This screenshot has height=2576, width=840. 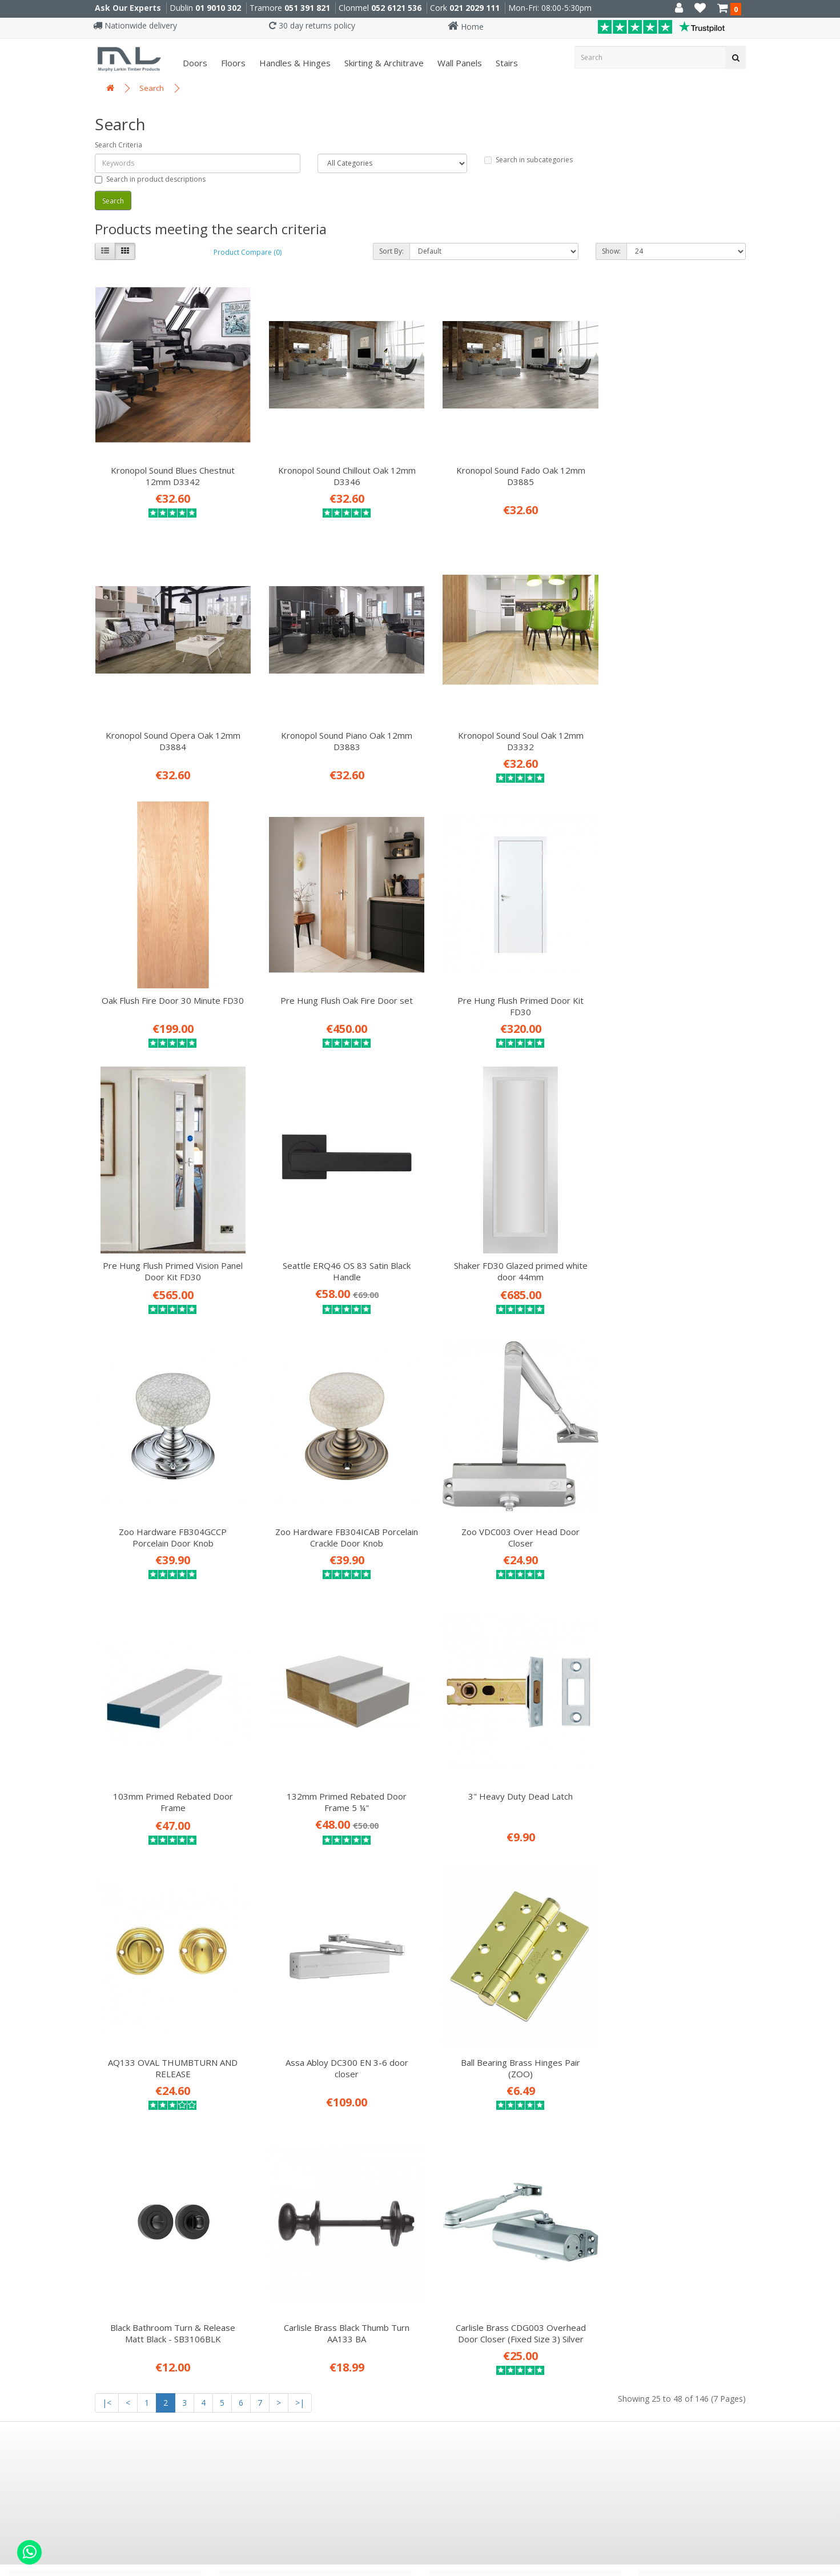 I want to click on |<, so click(x=106, y=1823).